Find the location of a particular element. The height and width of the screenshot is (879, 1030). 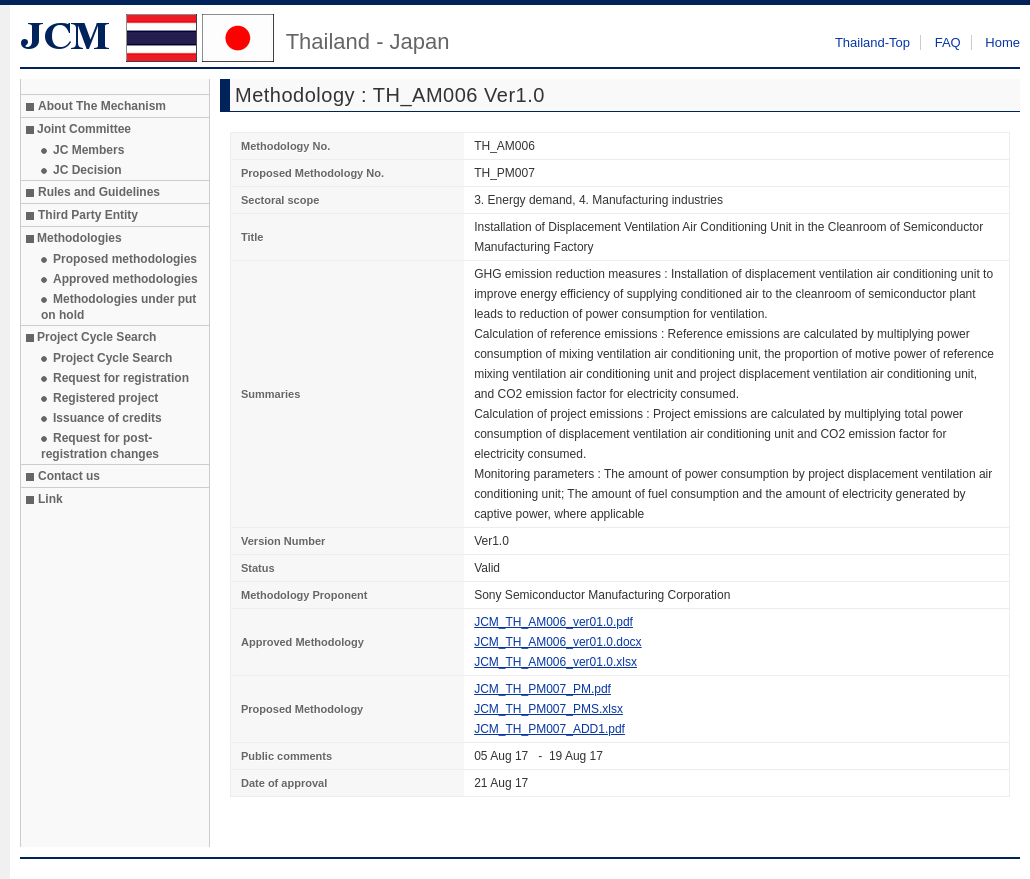

Contact us is located at coordinates (69, 476).